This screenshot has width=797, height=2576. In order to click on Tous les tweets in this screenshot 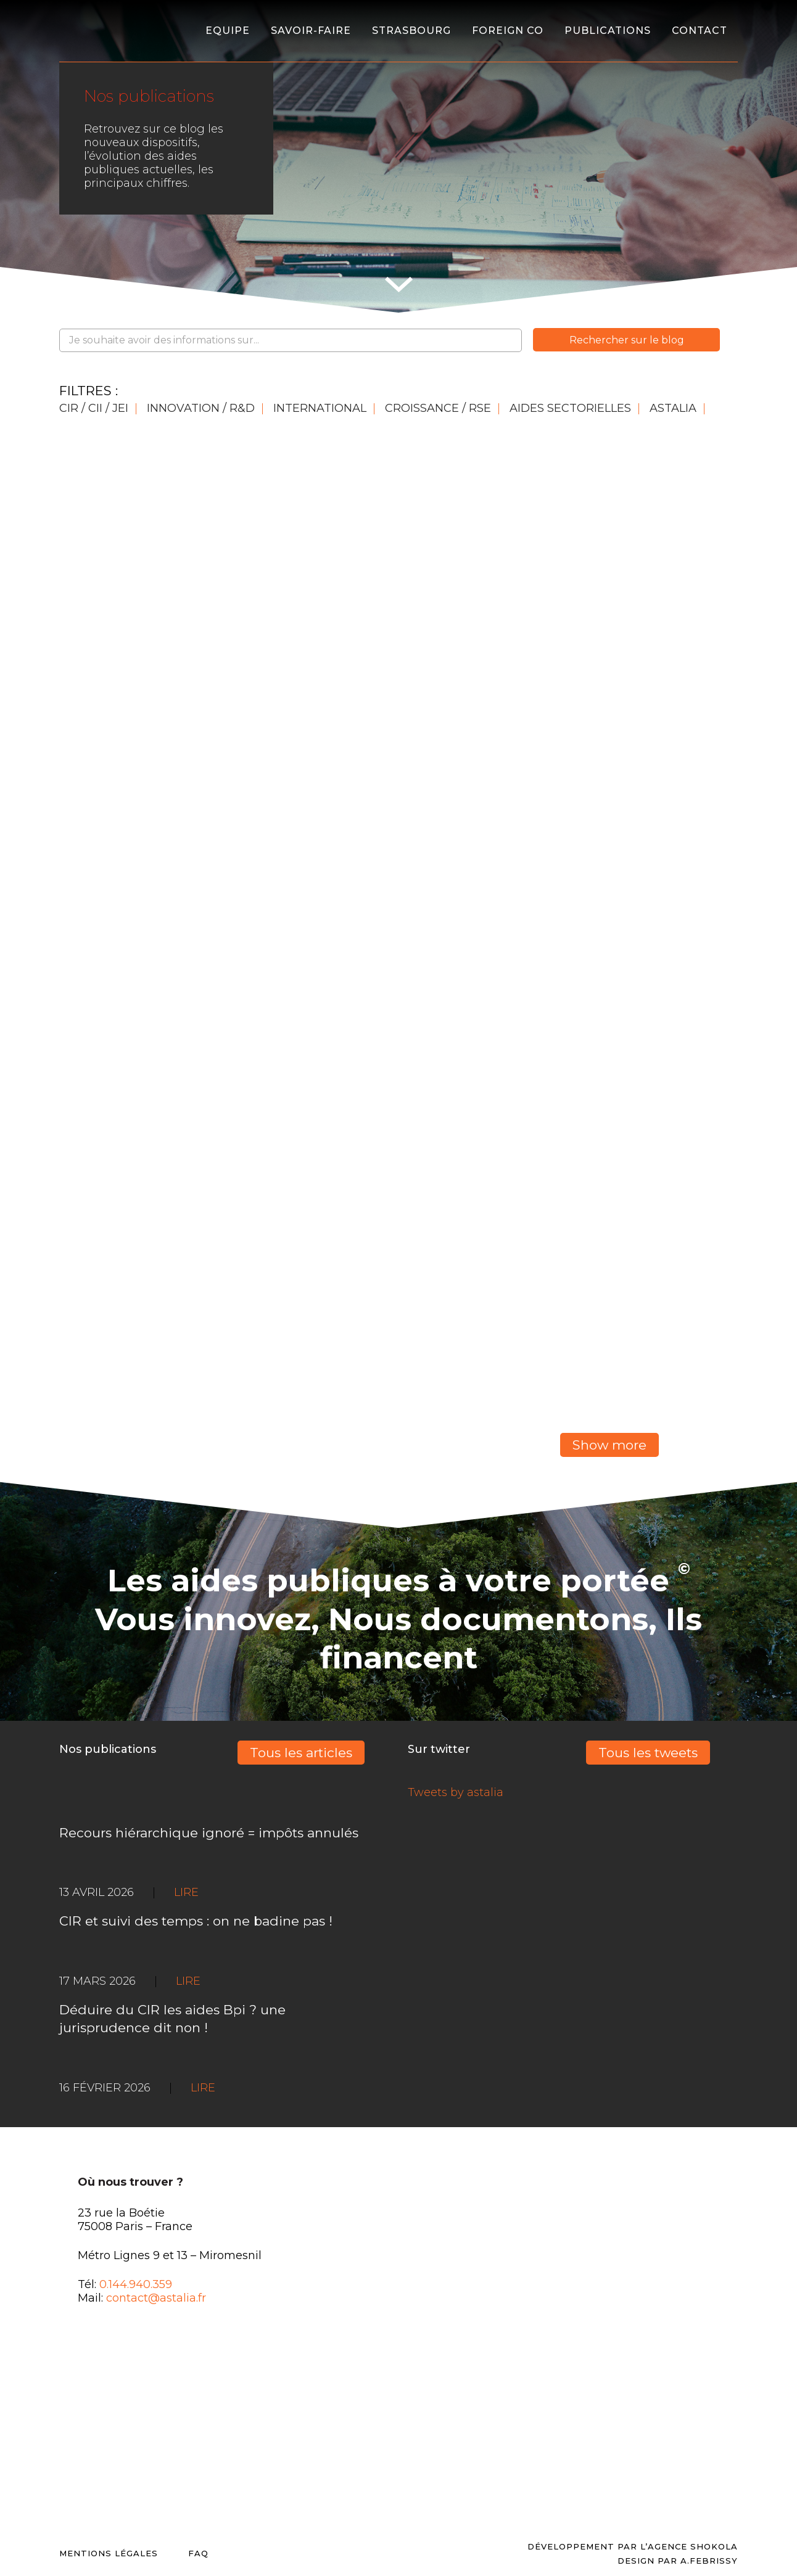, I will do `click(648, 1752)`.